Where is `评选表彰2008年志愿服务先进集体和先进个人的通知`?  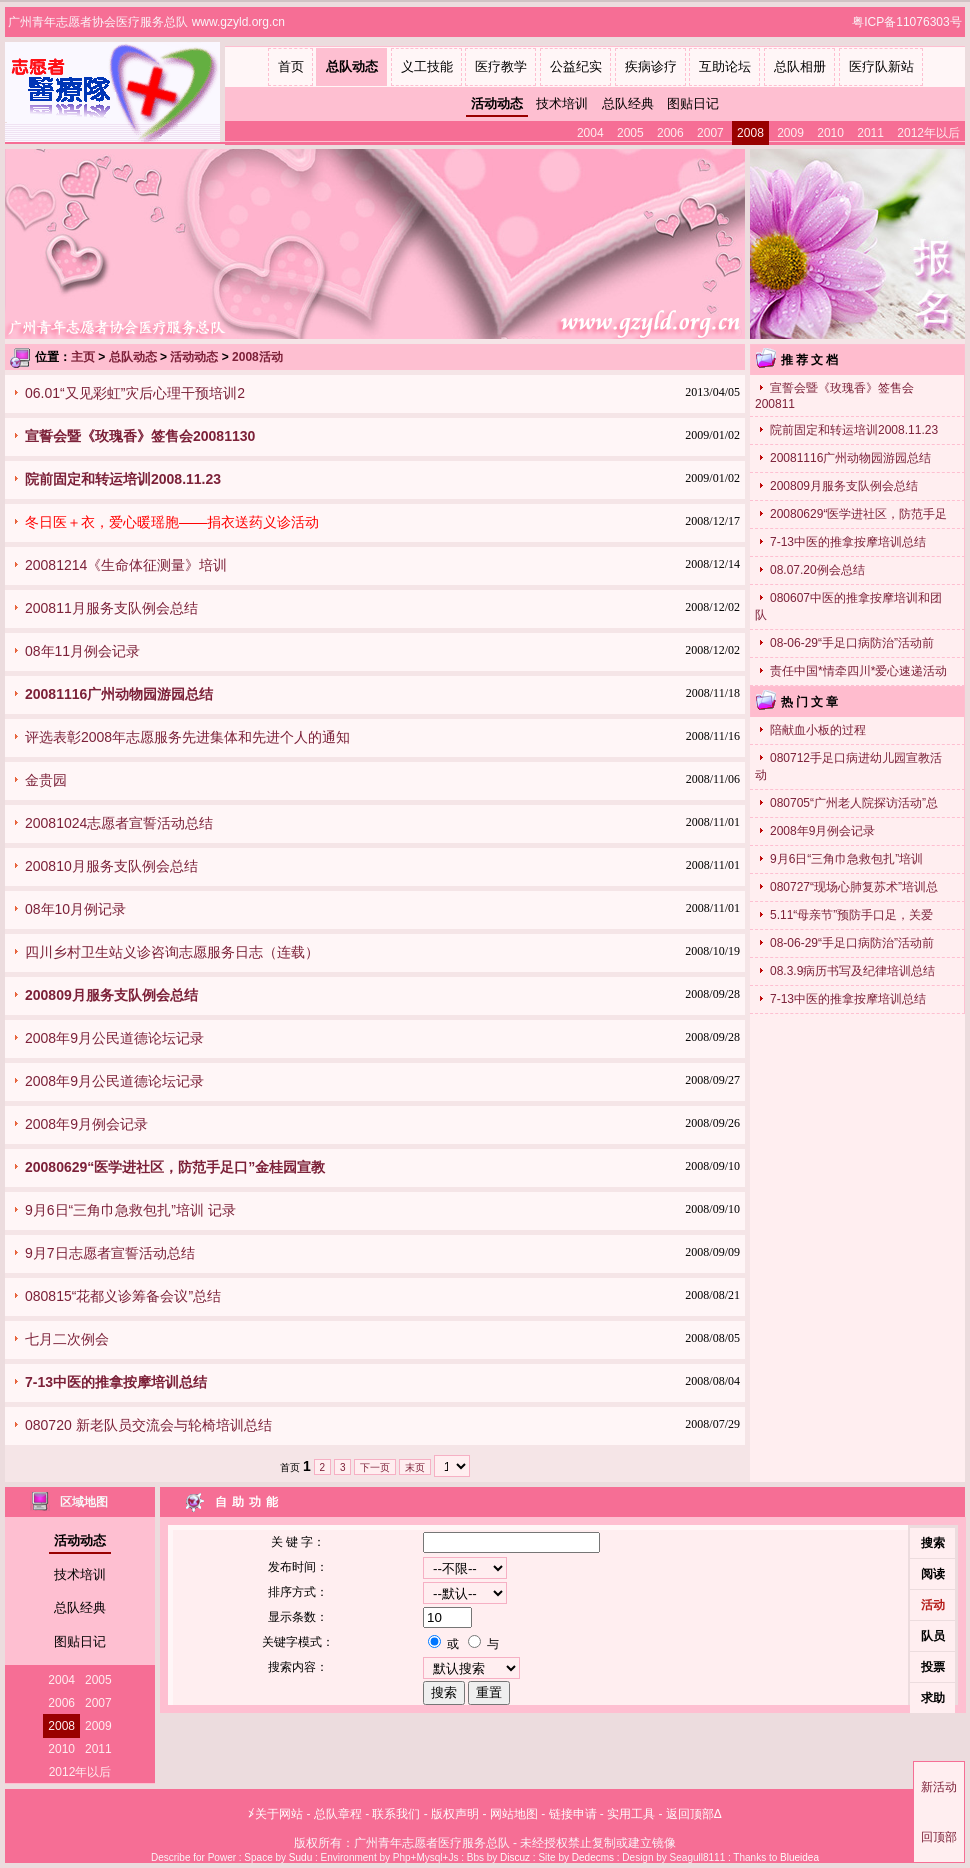 评选表彰2008年志愿服务先进集体和先进个人的通知 is located at coordinates (187, 737).